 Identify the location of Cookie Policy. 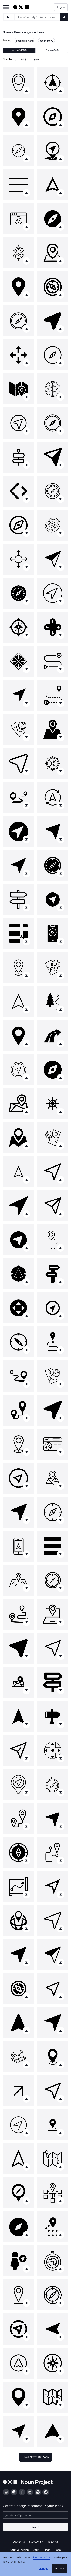
(41, 2557).